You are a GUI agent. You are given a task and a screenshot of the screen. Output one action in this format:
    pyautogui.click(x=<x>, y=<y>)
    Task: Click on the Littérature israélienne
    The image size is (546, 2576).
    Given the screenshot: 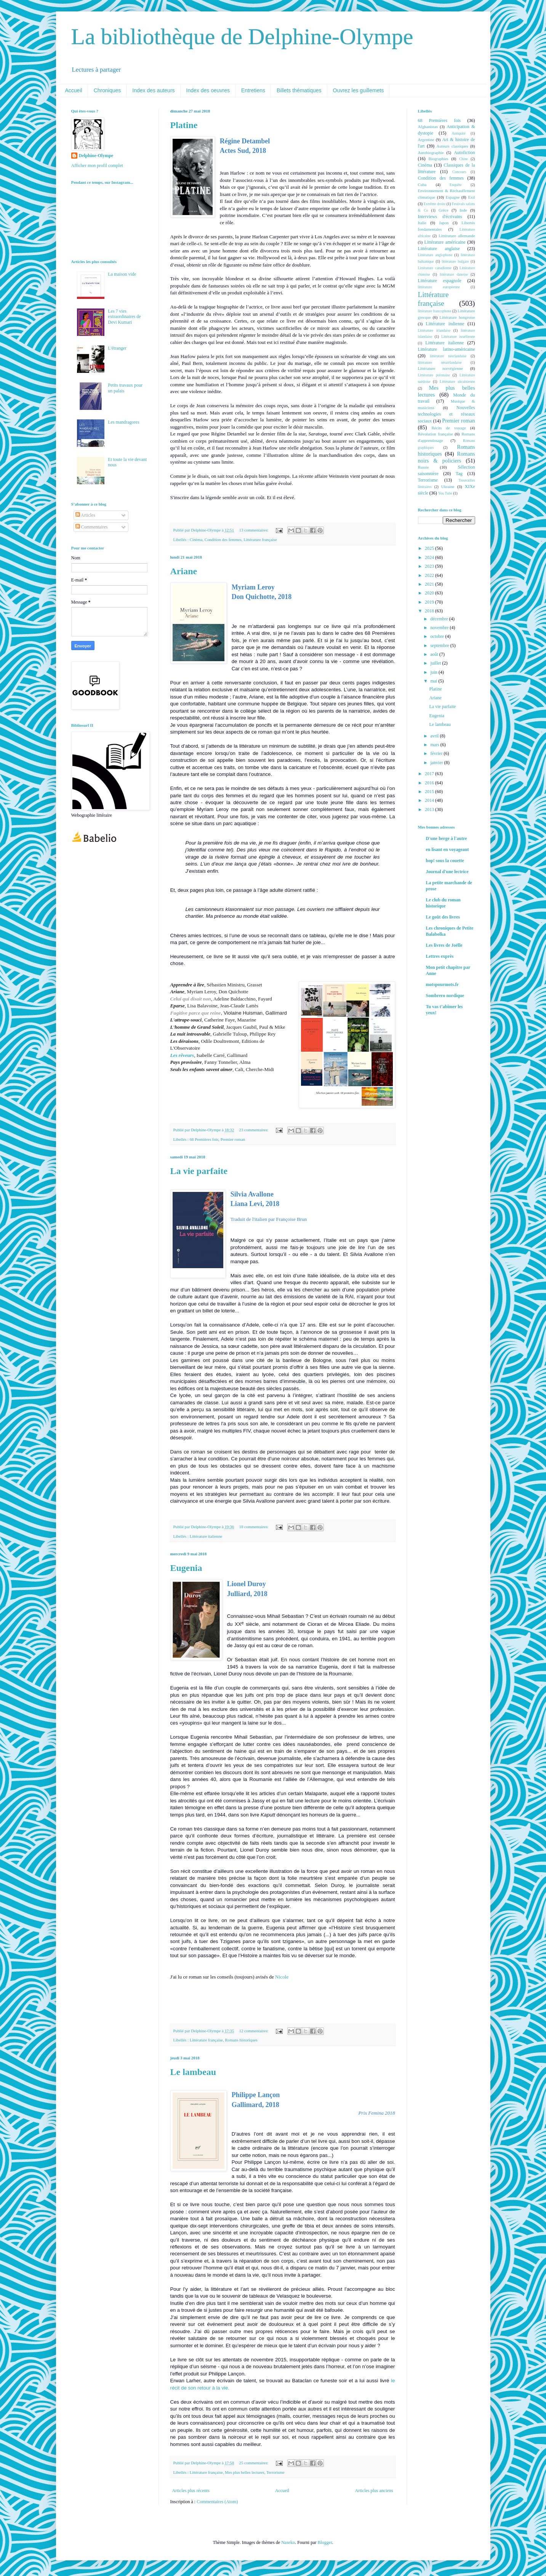 What is the action you would take?
    pyautogui.click(x=458, y=336)
    